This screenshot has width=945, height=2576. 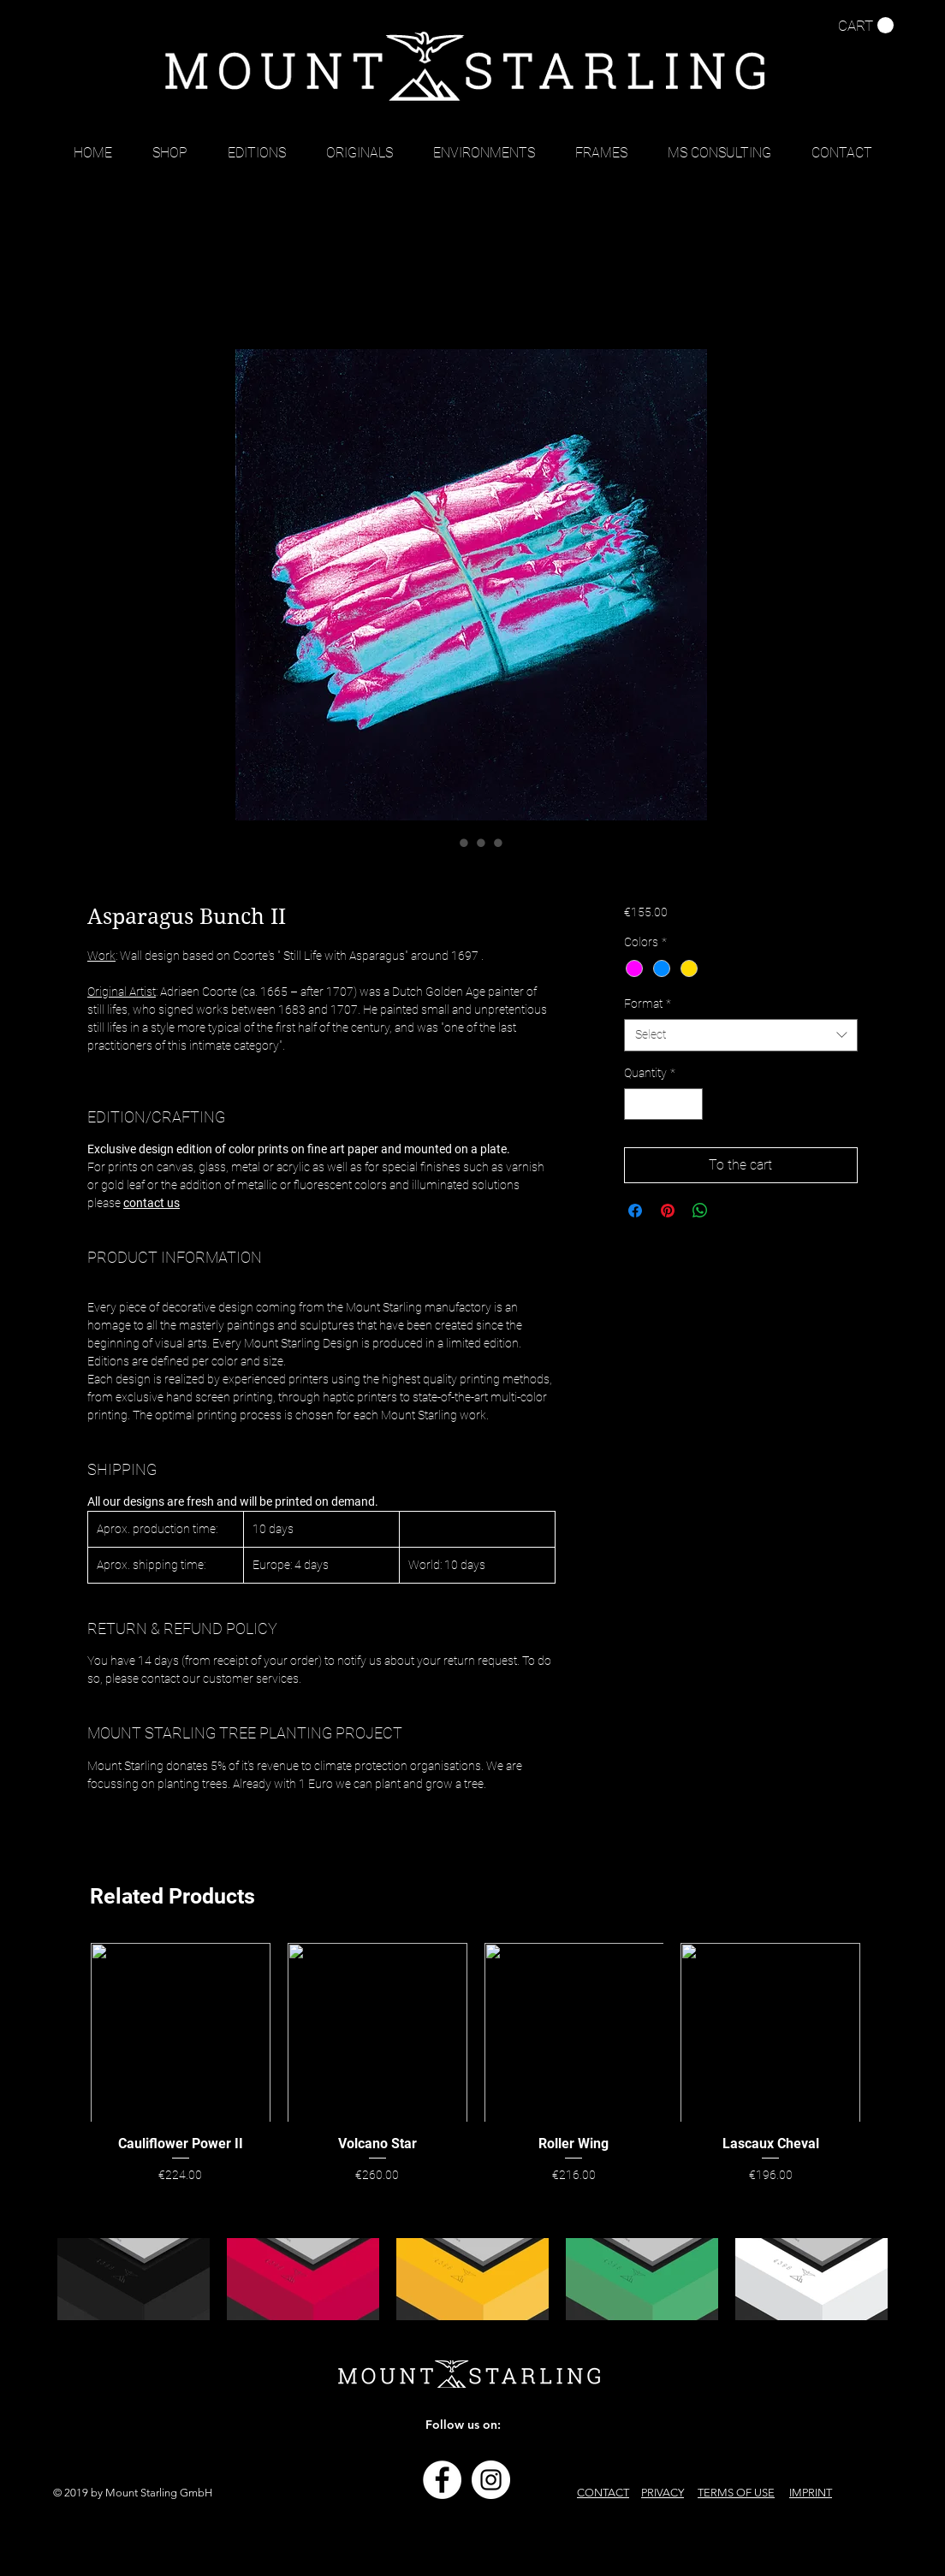 What do you see at coordinates (741, 1035) in the screenshot?
I see `[combobox]` at bounding box center [741, 1035].